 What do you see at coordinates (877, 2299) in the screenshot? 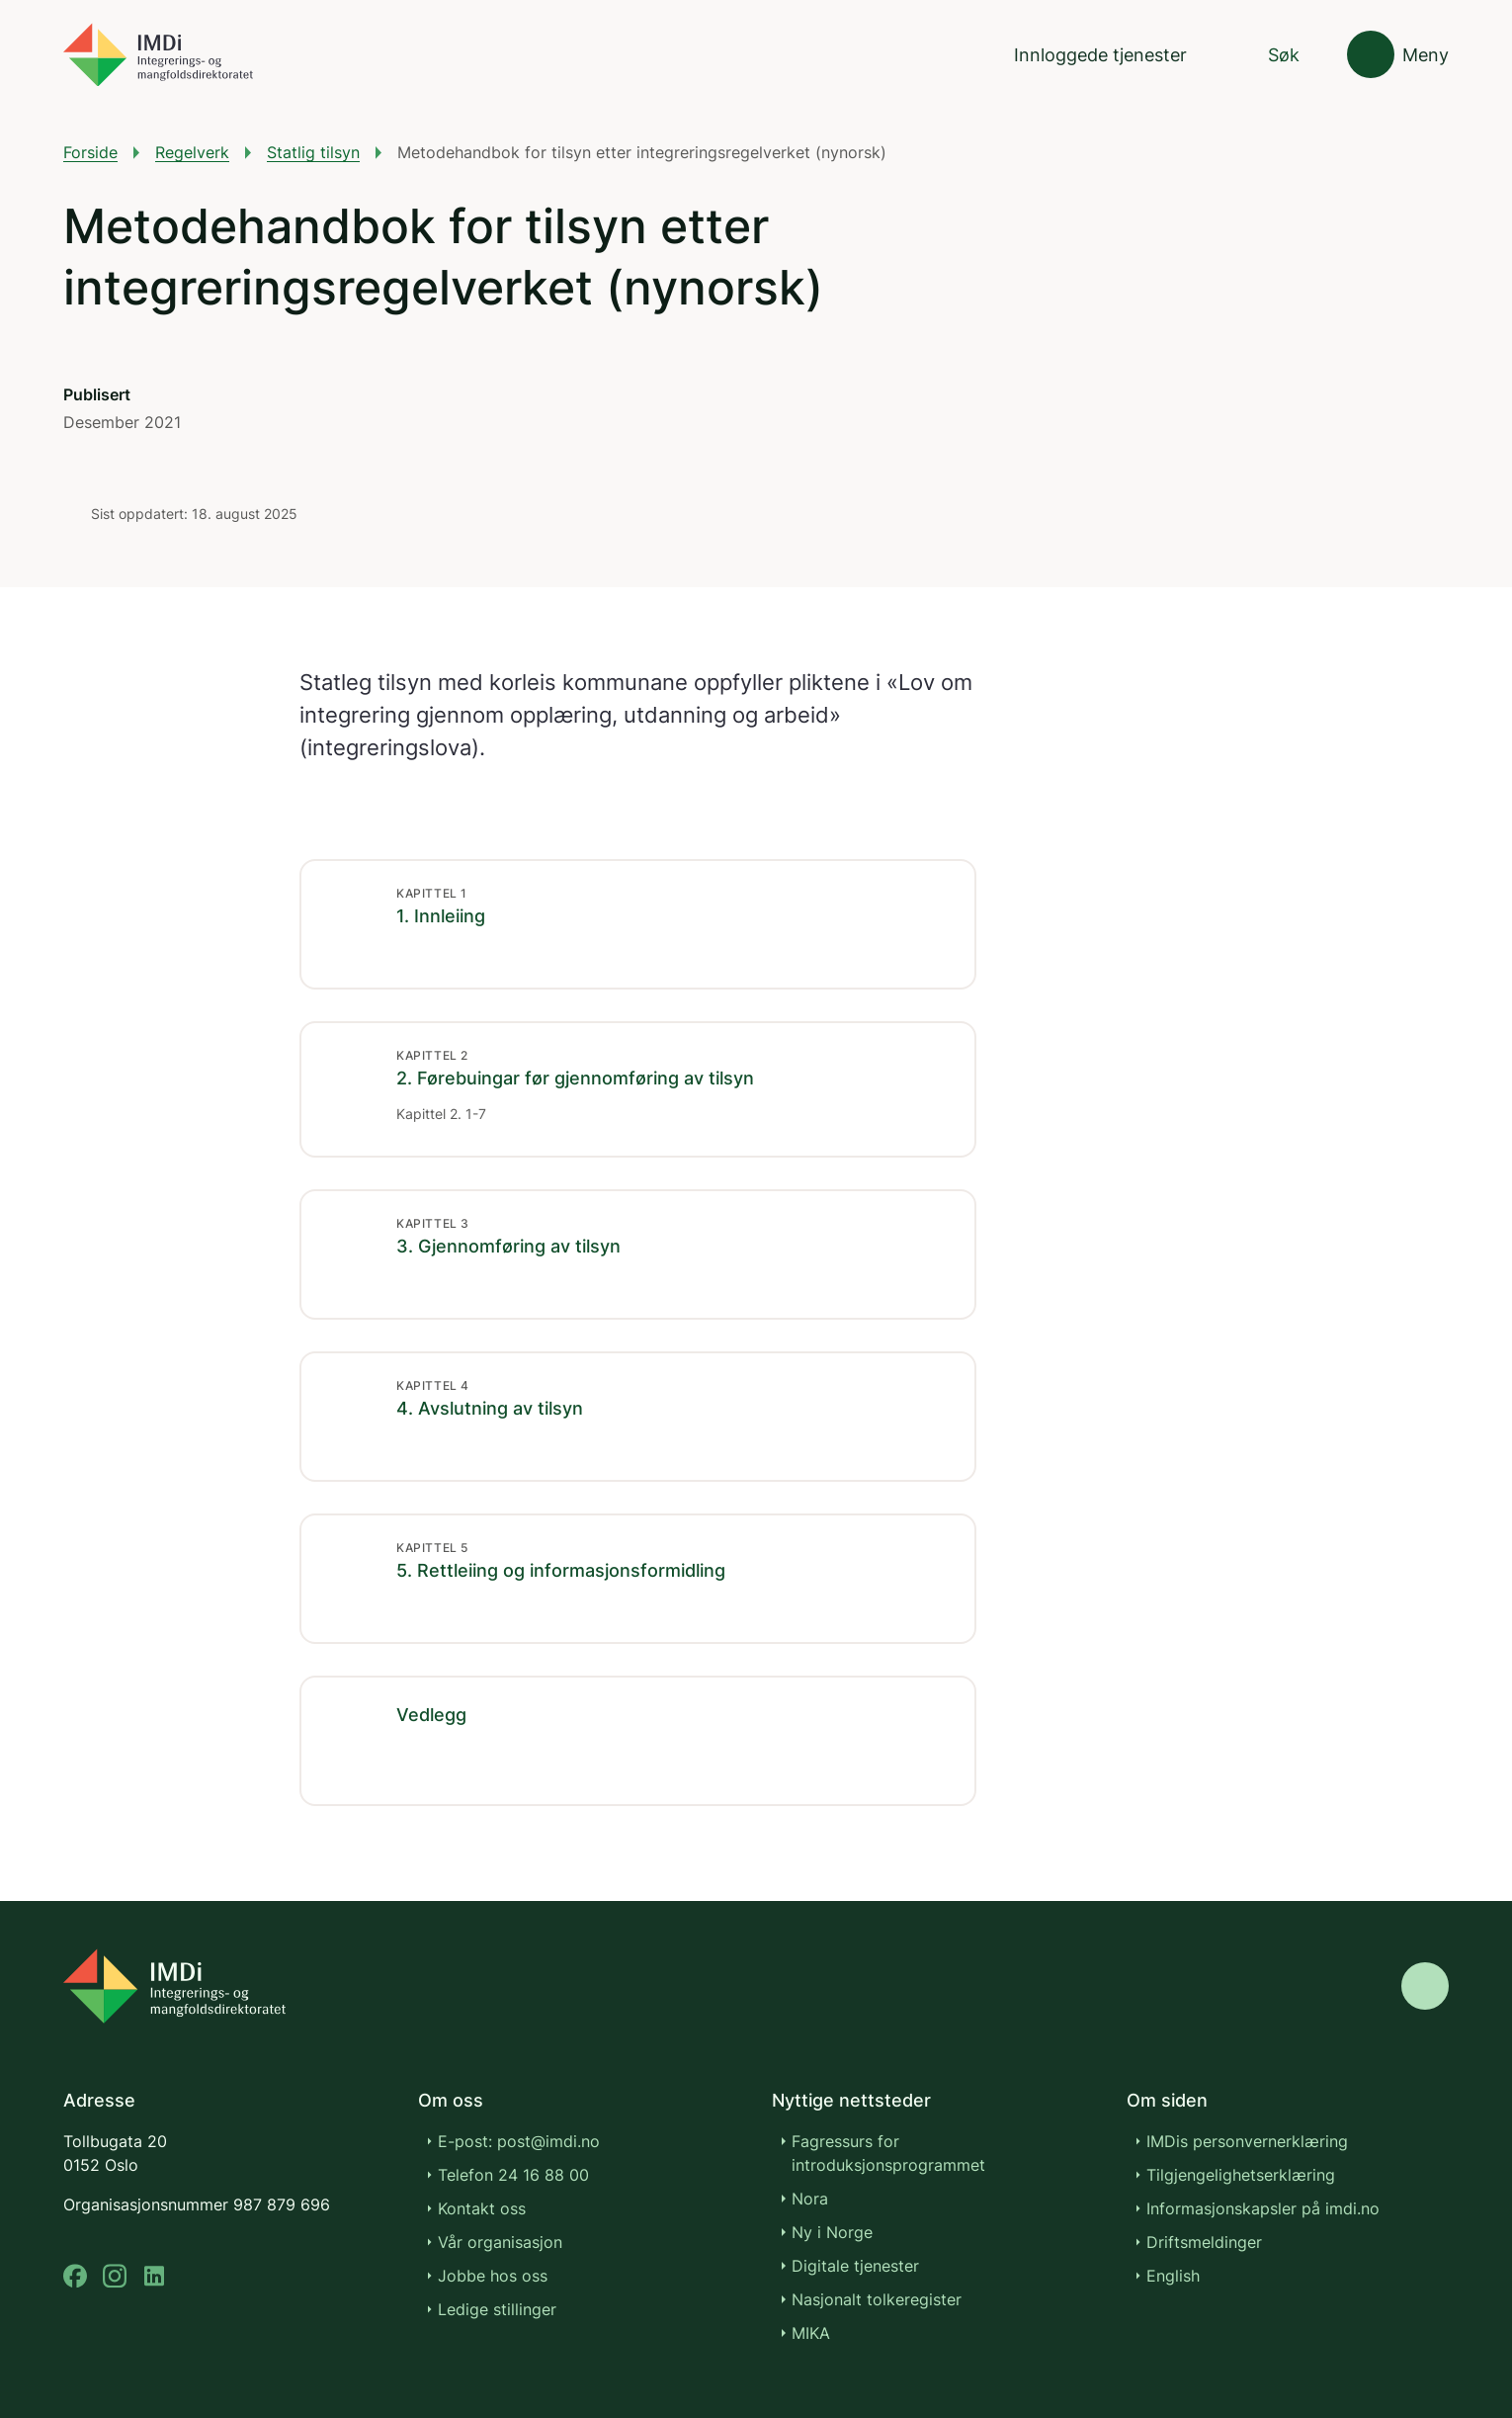
I see `Nasjonalt tolkeregister` at bounding box center [877, 2299].